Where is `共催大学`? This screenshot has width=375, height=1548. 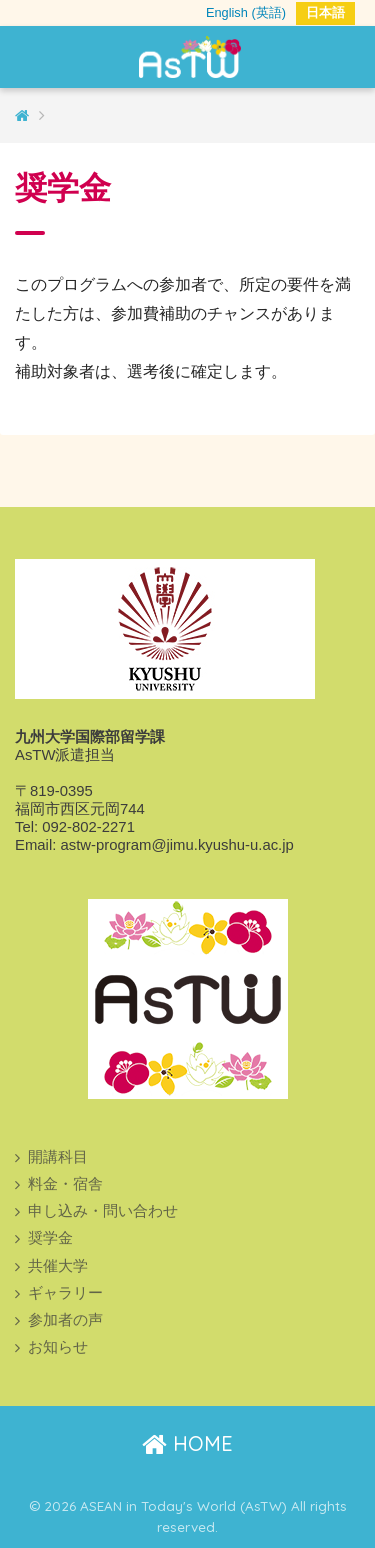
共催大学 is located at coordinates (58, 1266).